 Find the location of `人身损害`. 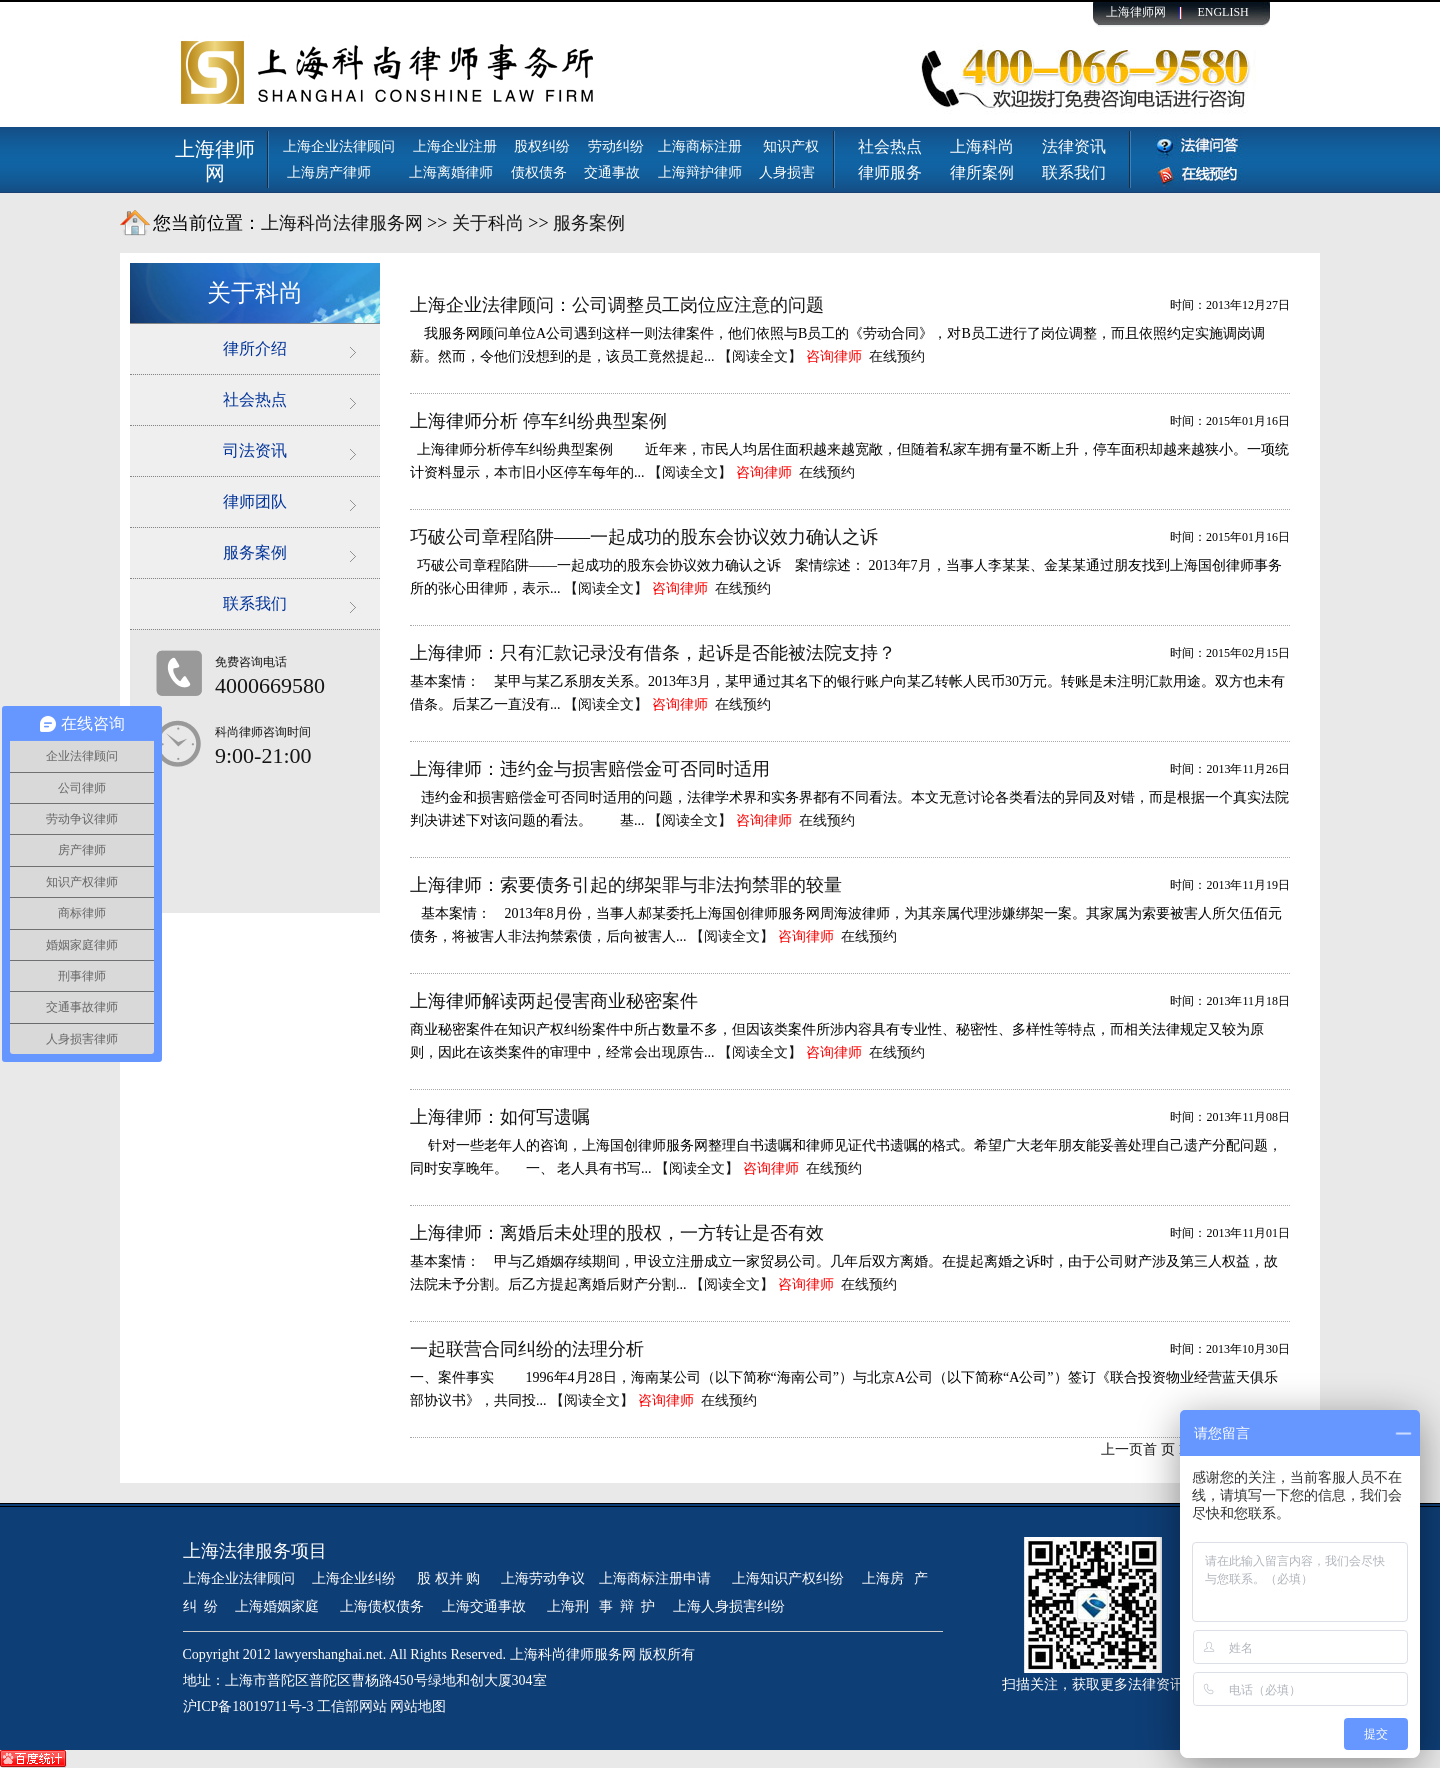

人身损害 is located at coordinates (787, 172).